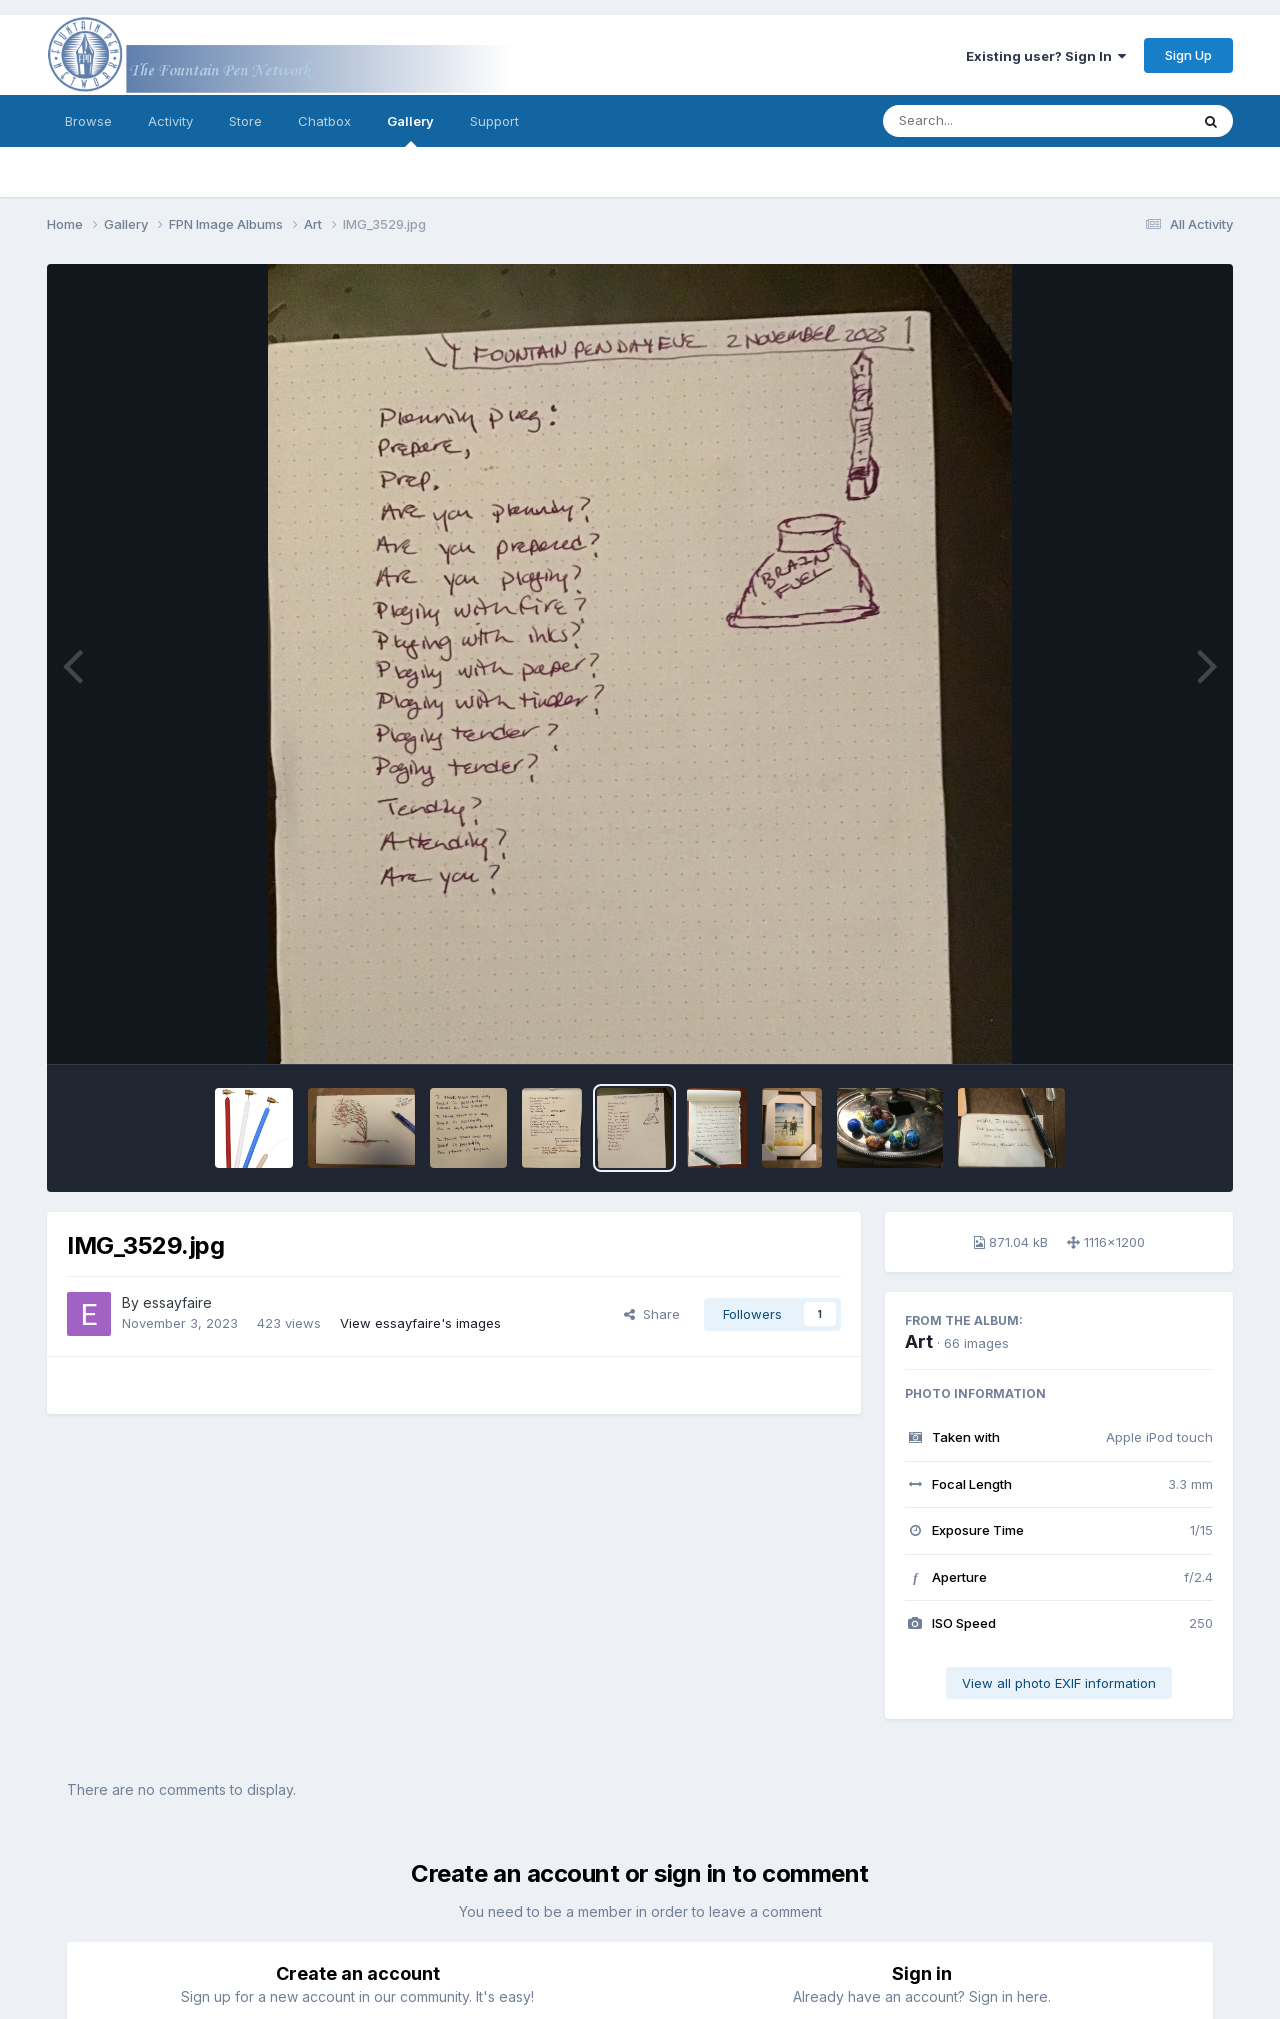 The height and width of the screenshot is (2019, 1280). Describe the element at coordinates (88, 121) in the screenshot. I see `Browse` at that location.